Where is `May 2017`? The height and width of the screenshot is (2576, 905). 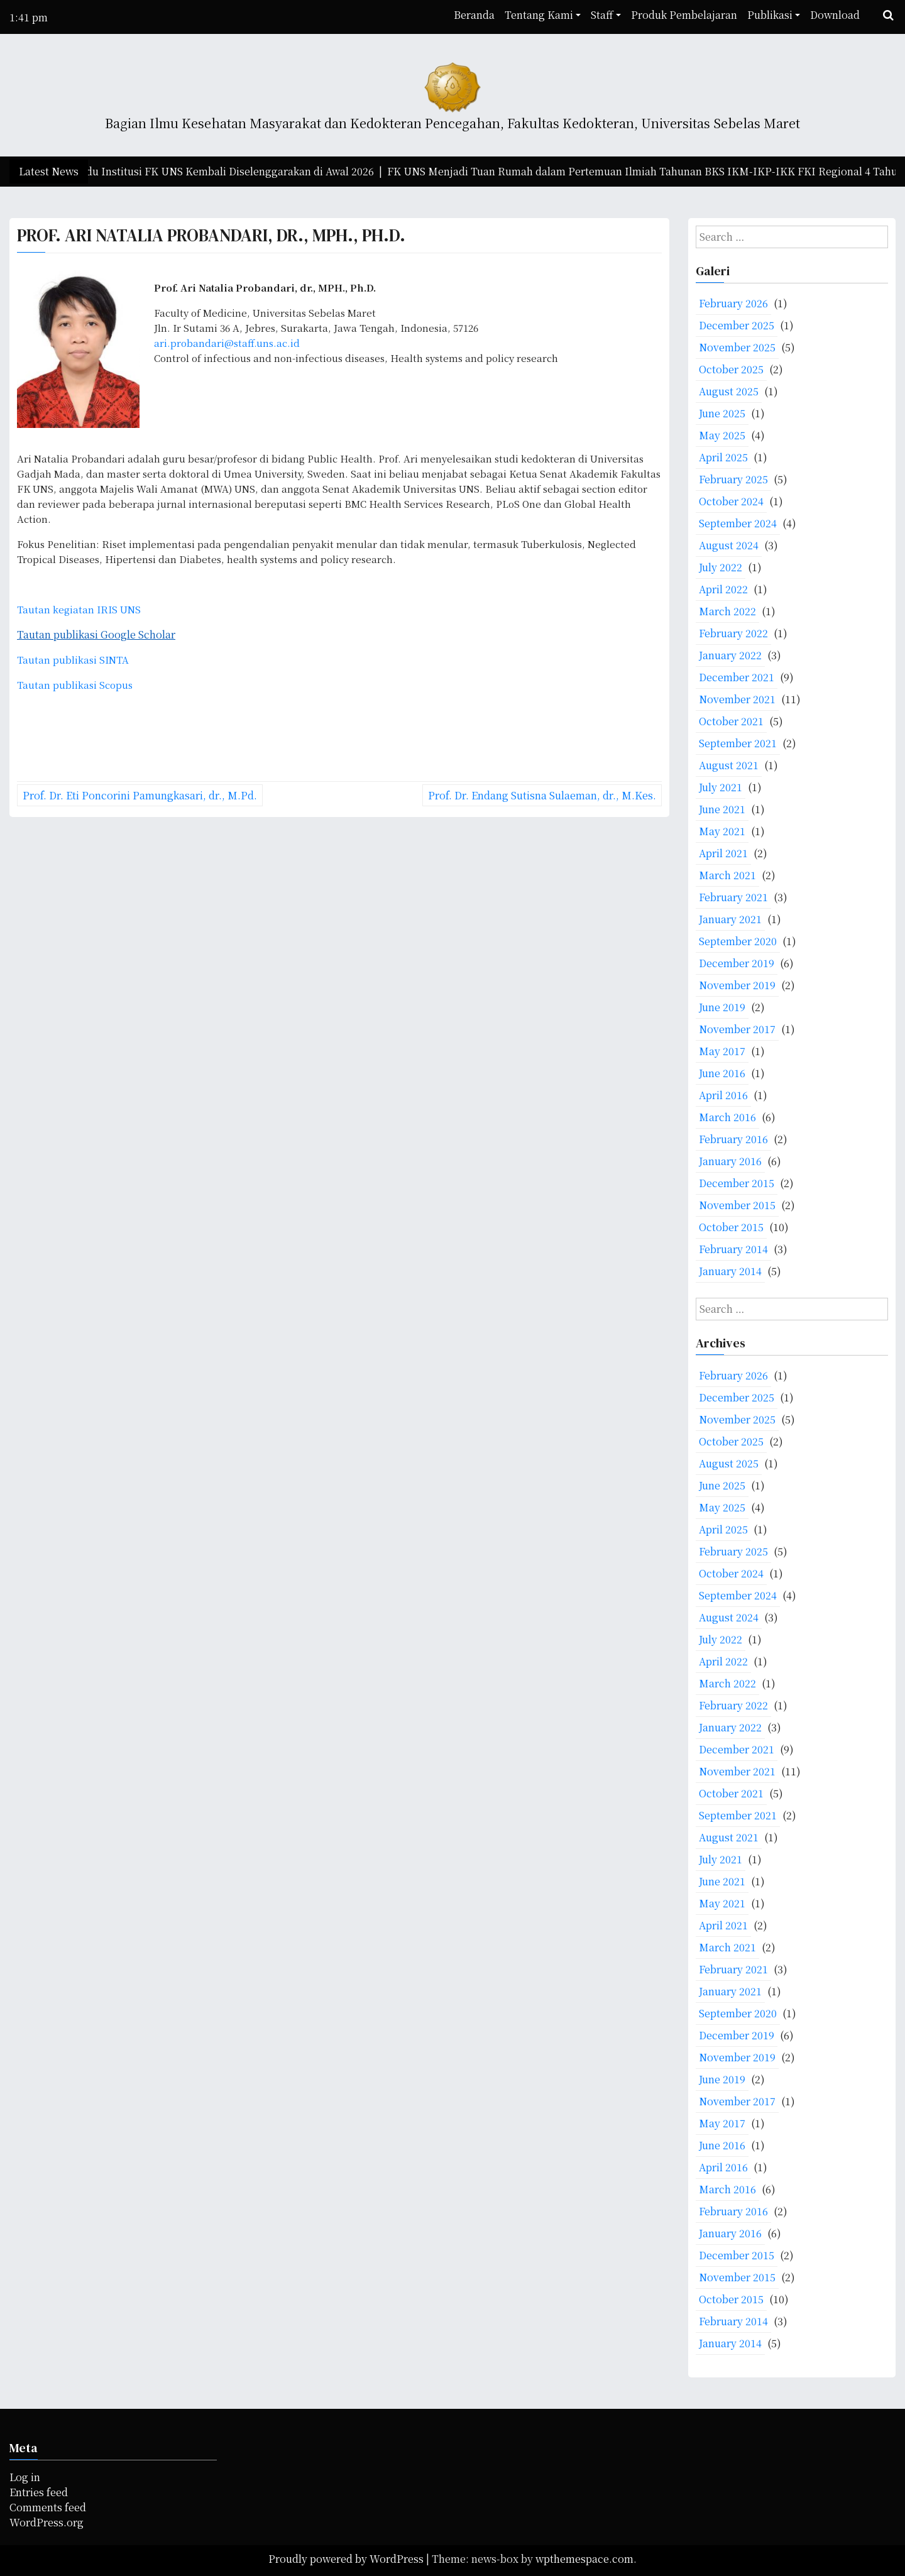
May 2017 is located at coordinates (722, 1051).